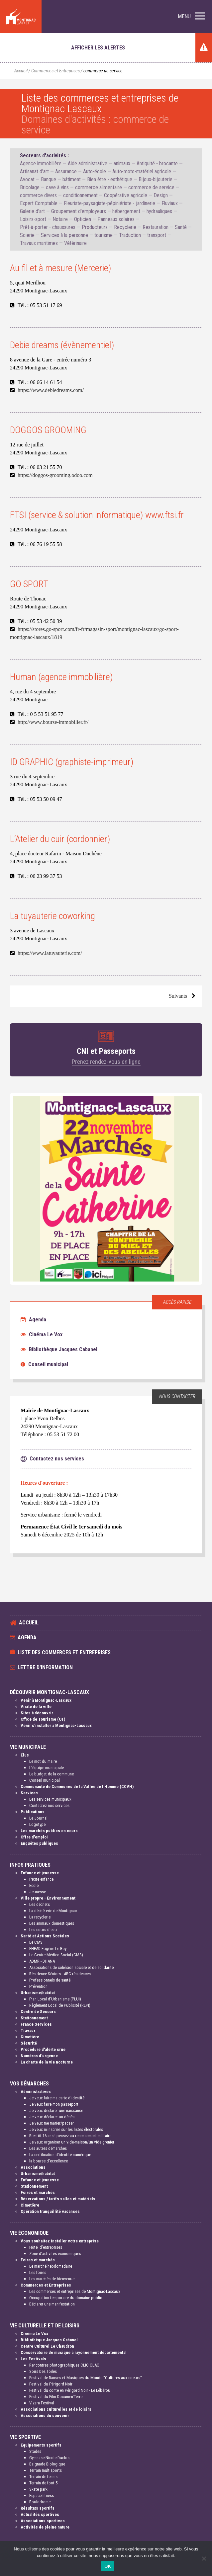 The image size is (212, 2576). Describe the element at coordinates (45, 2527) in the screenshot. I see `Activités de pleine nature` at that location.